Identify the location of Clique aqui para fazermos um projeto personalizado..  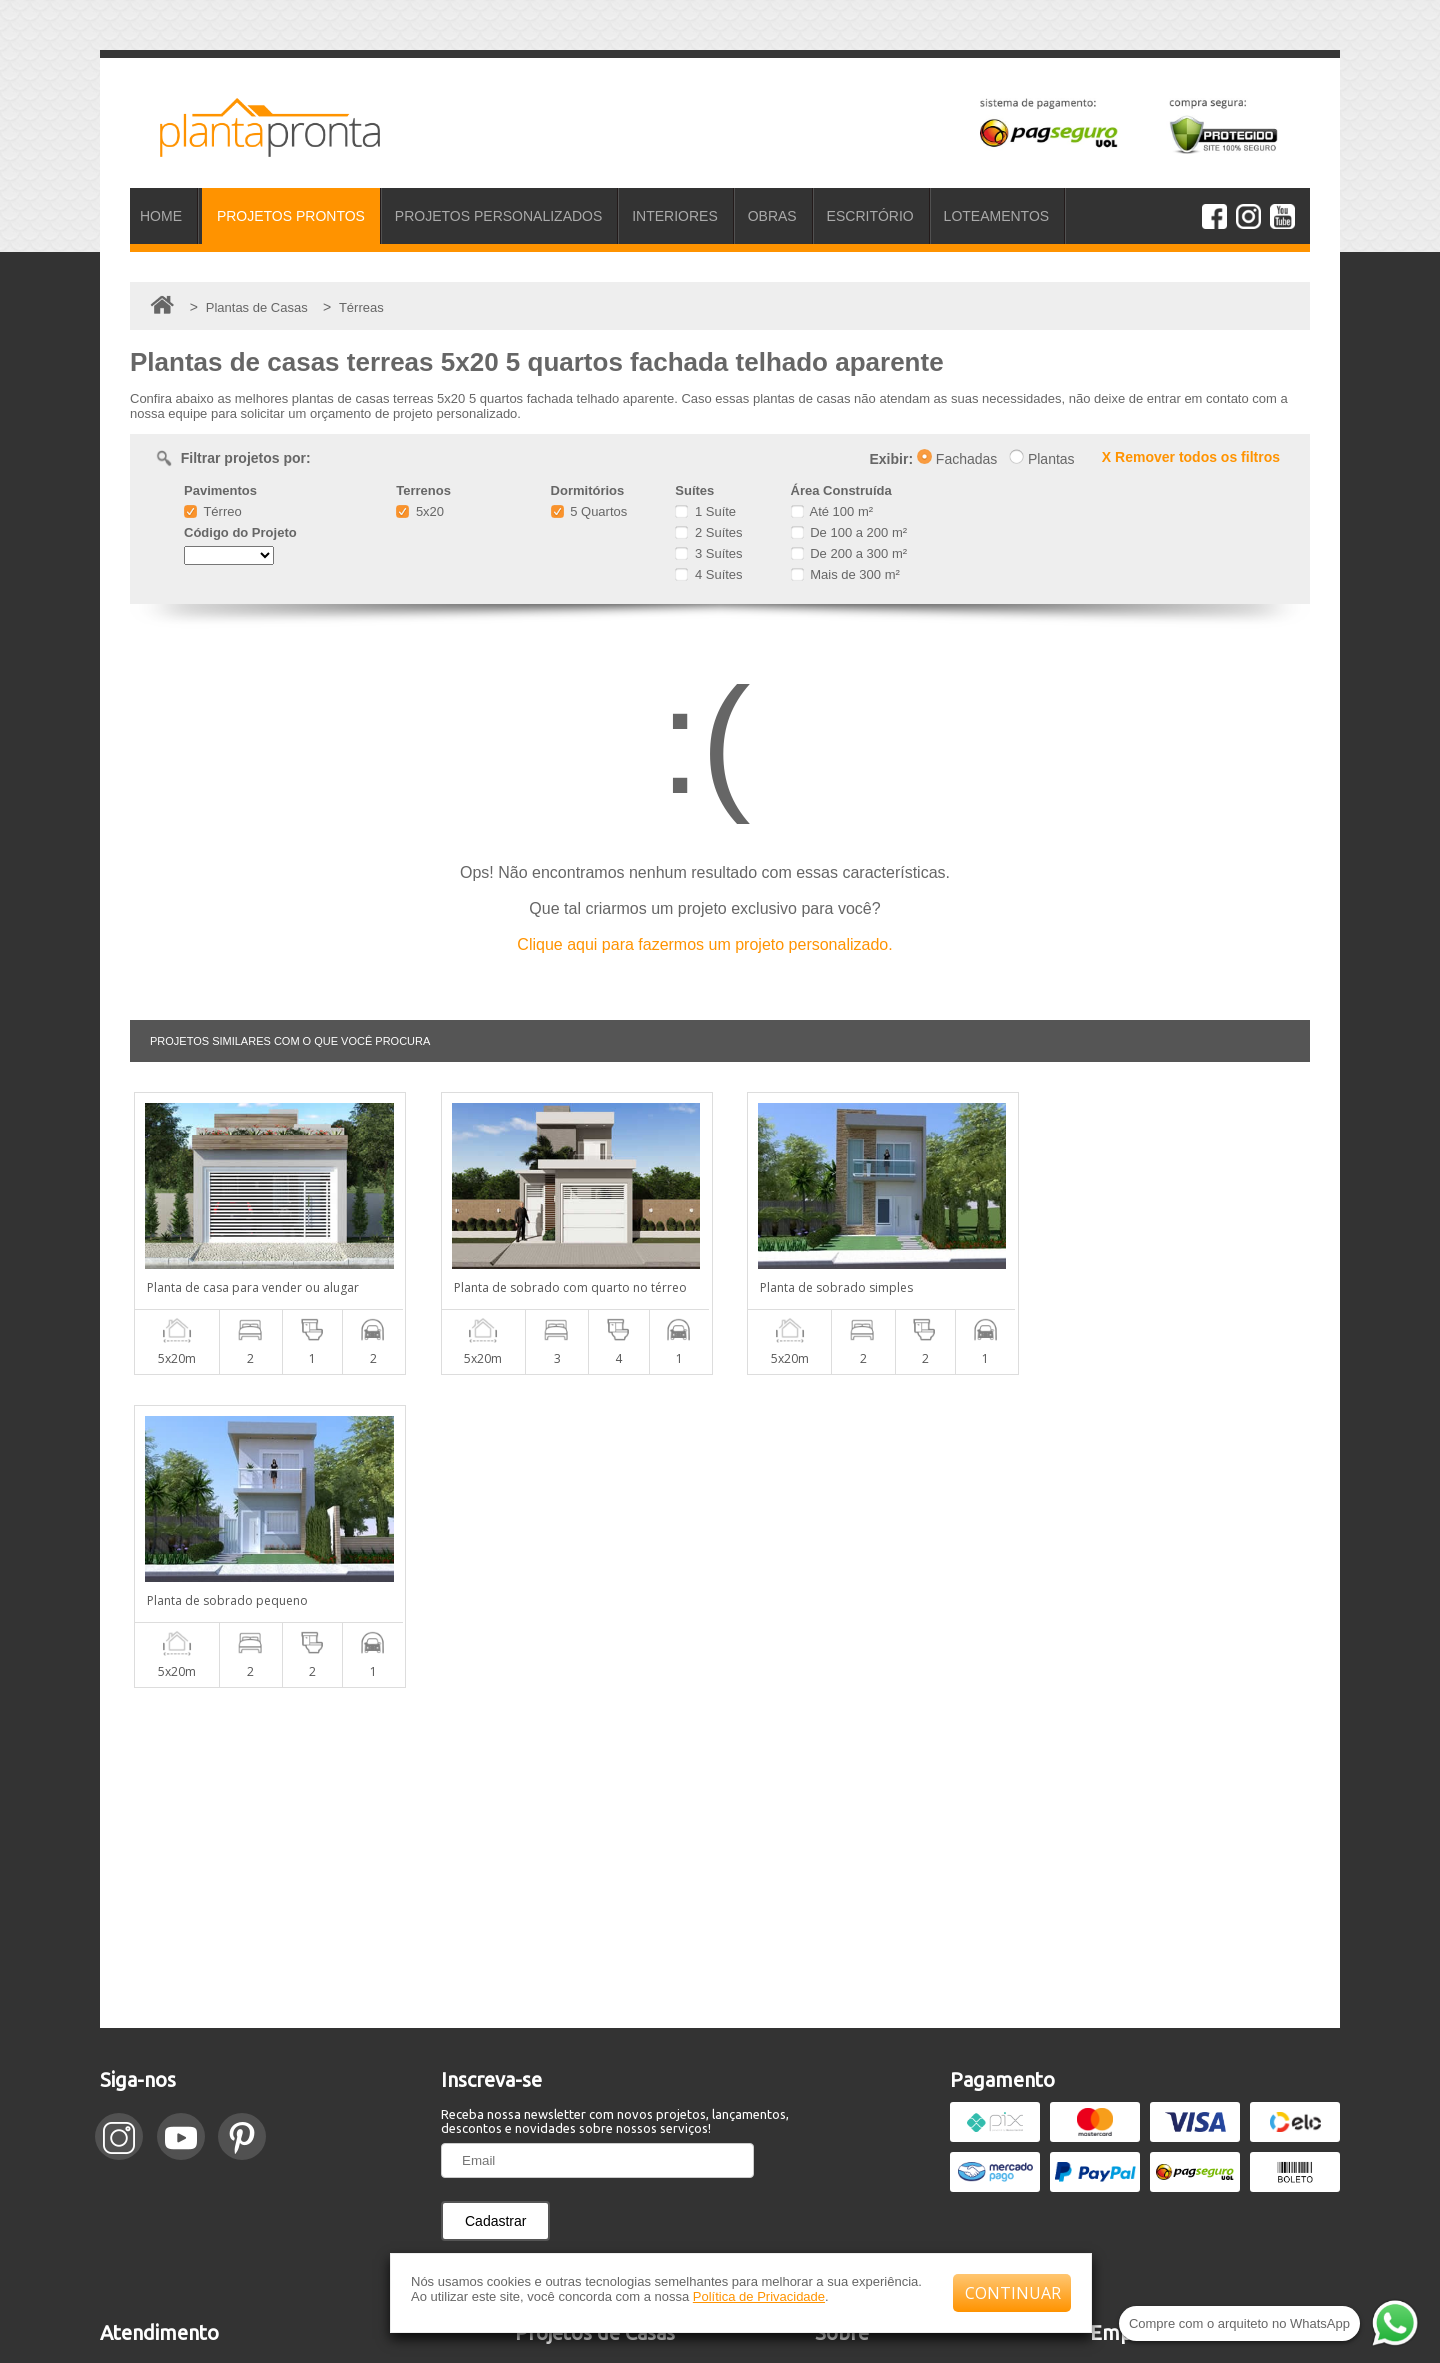
(704, 944).